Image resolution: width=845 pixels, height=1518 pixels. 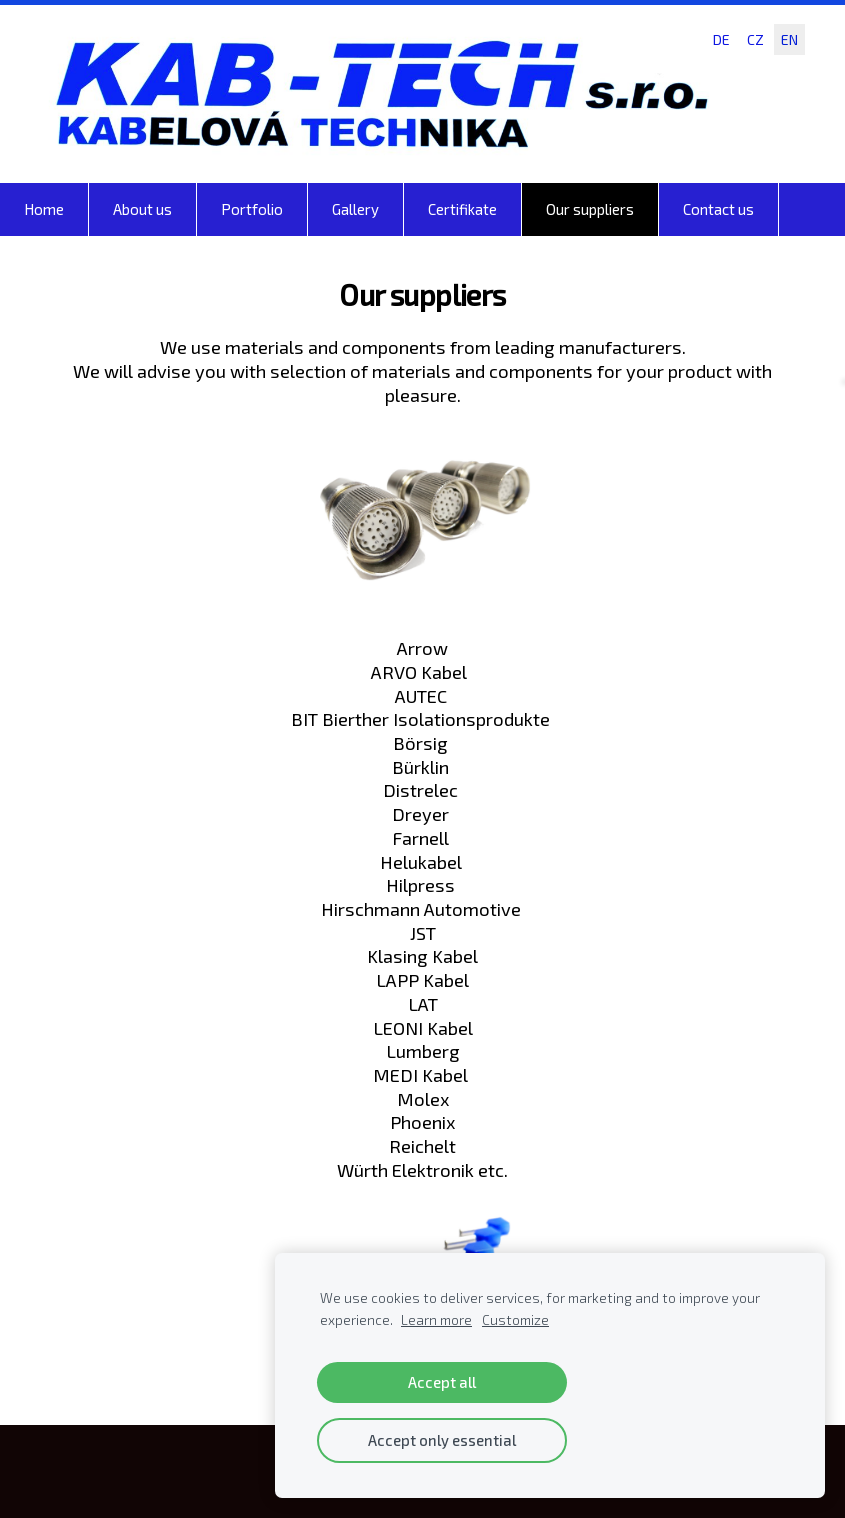 I want to click on Customize, so click(x=515, y=1320).